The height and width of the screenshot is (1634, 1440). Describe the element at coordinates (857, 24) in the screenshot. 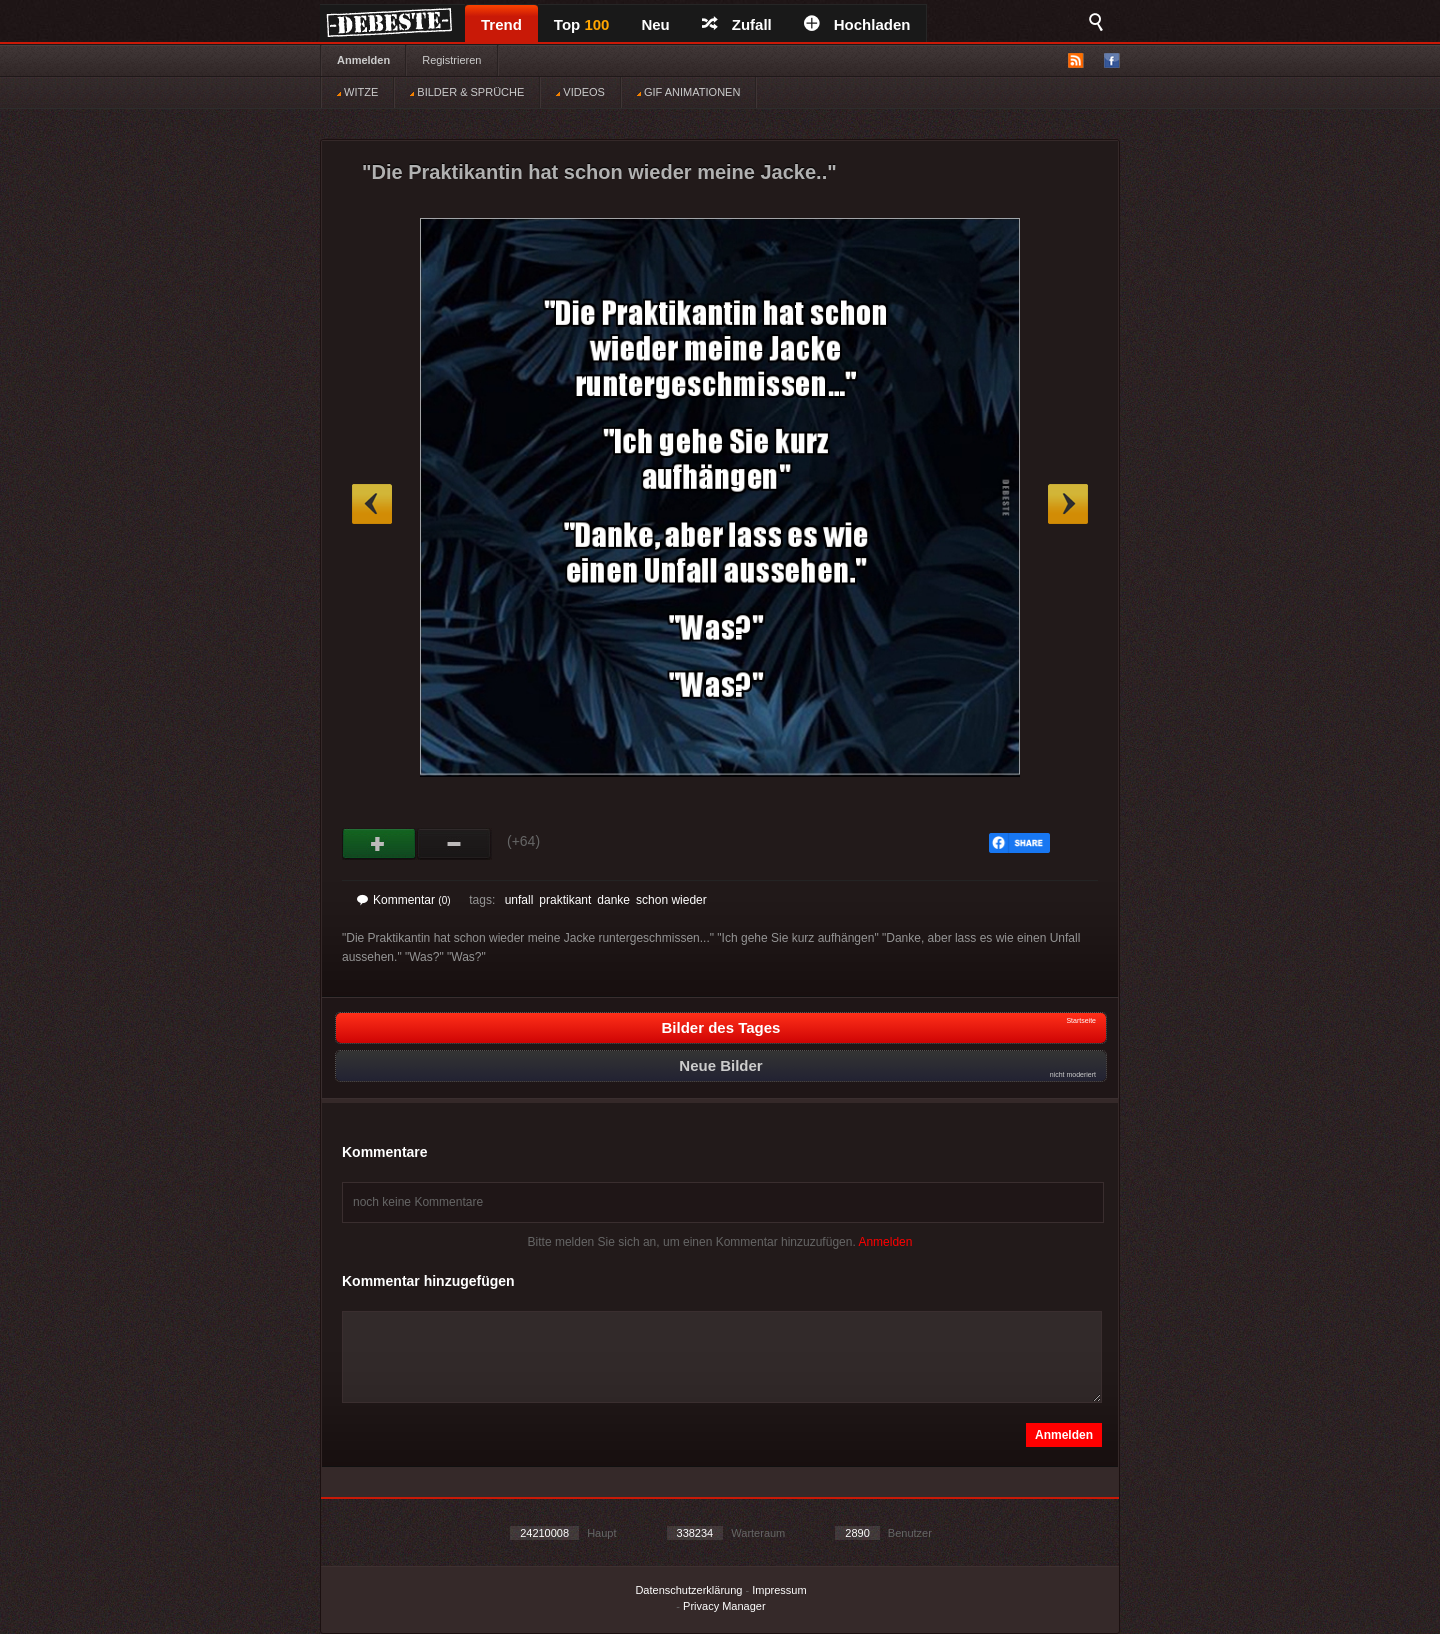

I see `Hochladen` at that location.